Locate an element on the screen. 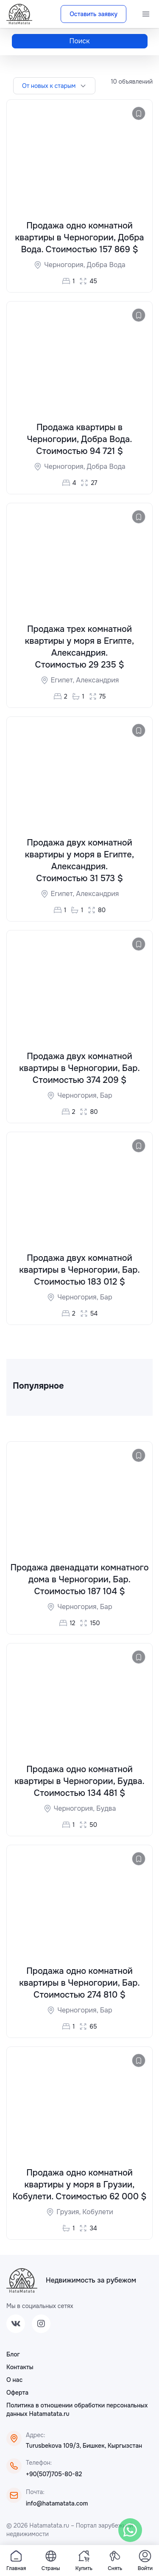  О нас is located at coordinates (14, 2381).